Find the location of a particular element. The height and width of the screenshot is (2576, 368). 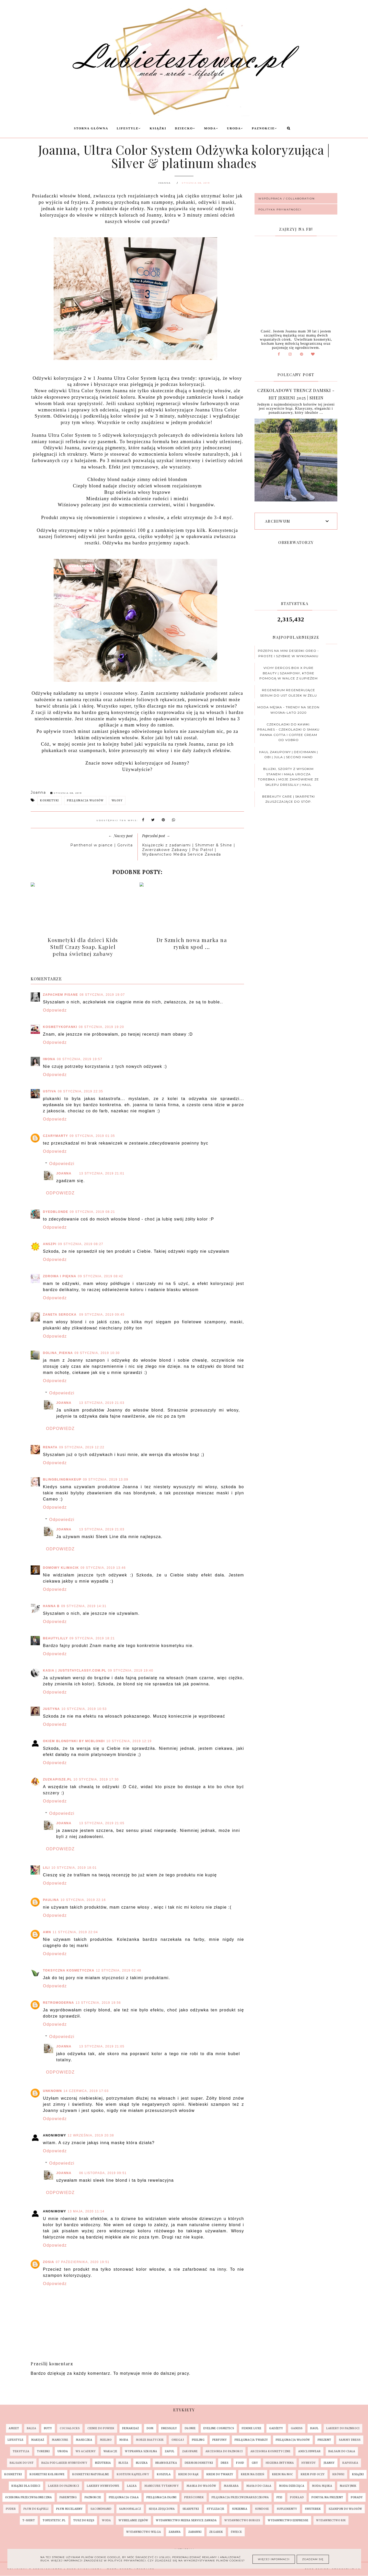

krówki is located at coordinates (338, 2474).